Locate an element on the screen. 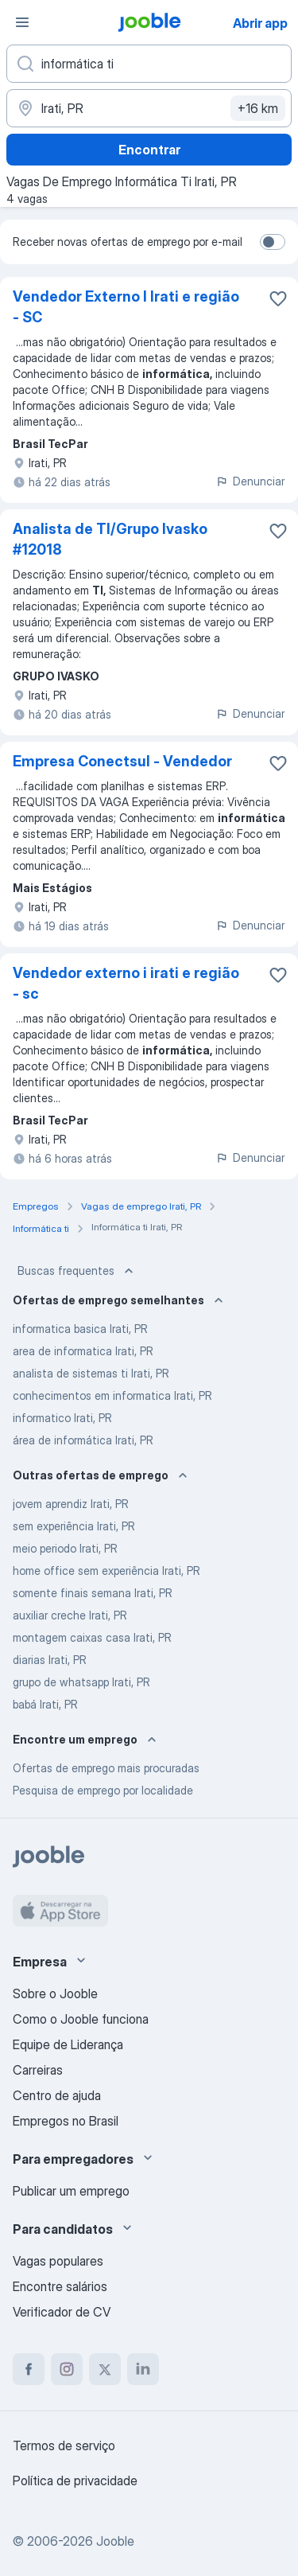  analista de sistemas ti Irati, PR is located at coordinates (91, 1373).